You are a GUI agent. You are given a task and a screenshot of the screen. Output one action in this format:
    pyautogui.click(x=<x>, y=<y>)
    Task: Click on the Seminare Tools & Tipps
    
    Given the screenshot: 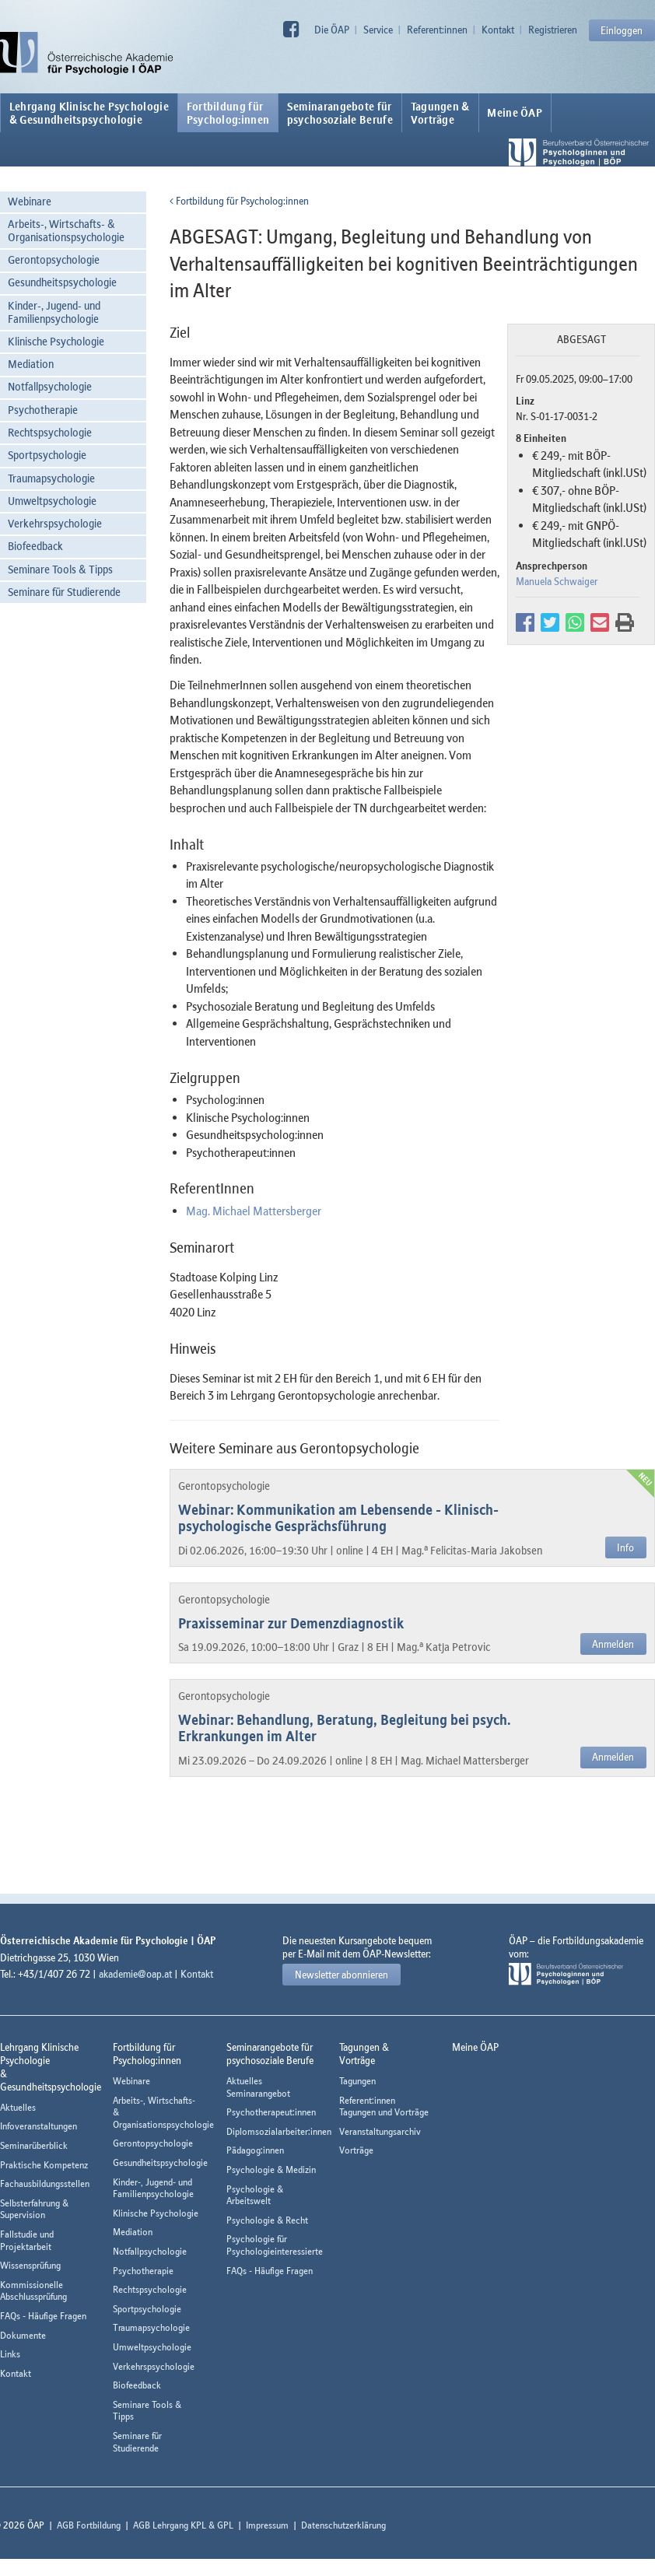 What is the action you would take?
    pyautogui.click(x=60, y=569)
    